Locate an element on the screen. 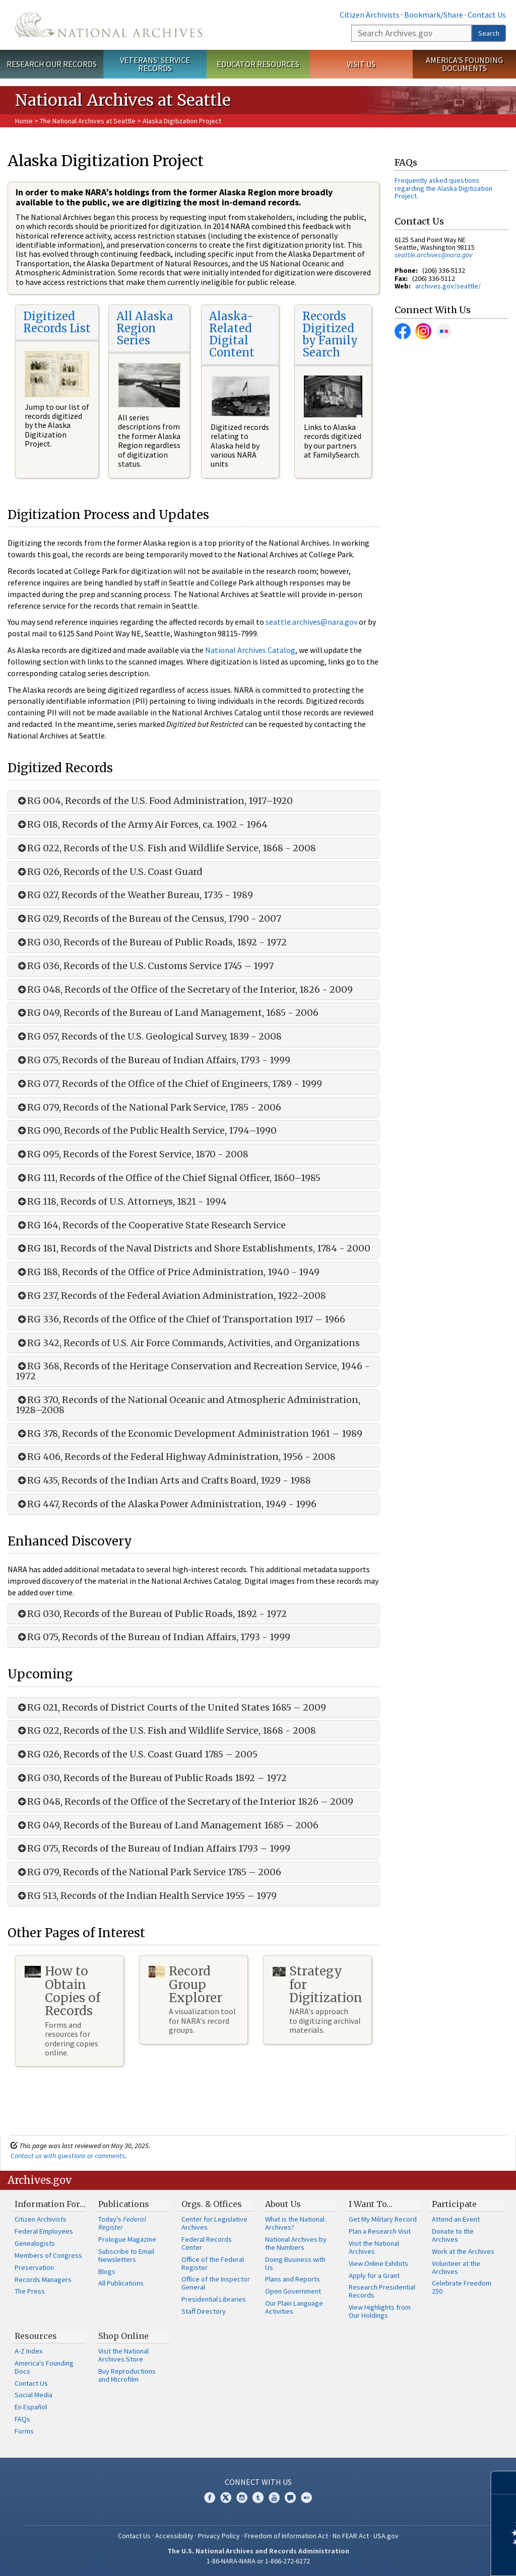  RG 049, Records of the Bureau of Land Management 1685 – 2006 is located at coordinates (167, 1825).